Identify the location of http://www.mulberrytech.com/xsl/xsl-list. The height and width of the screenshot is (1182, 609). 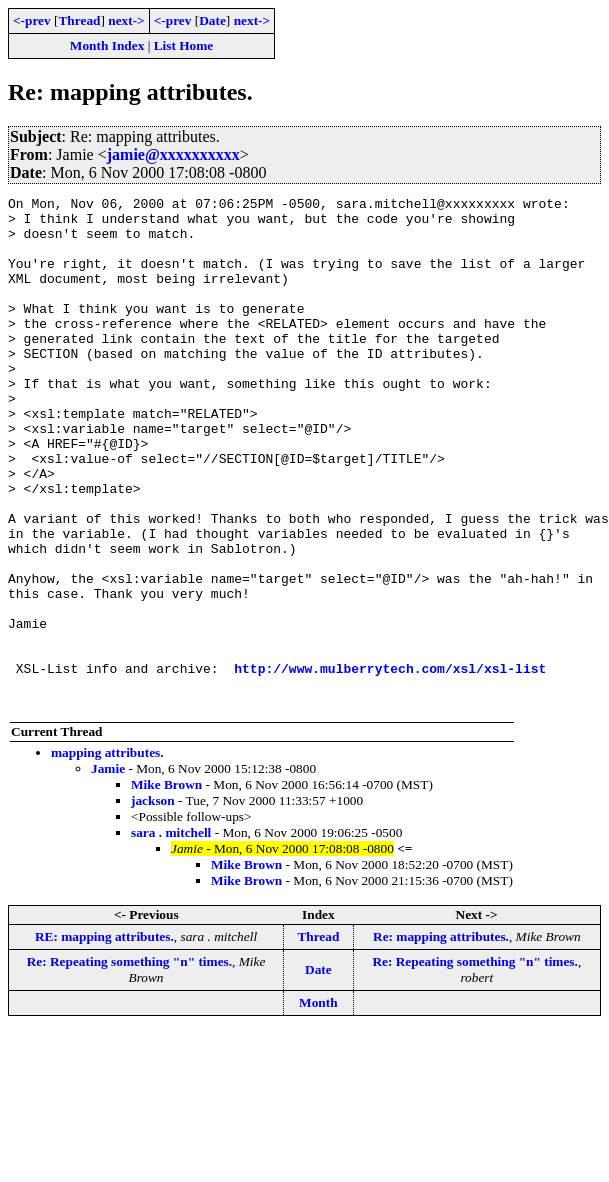
(390, 764).